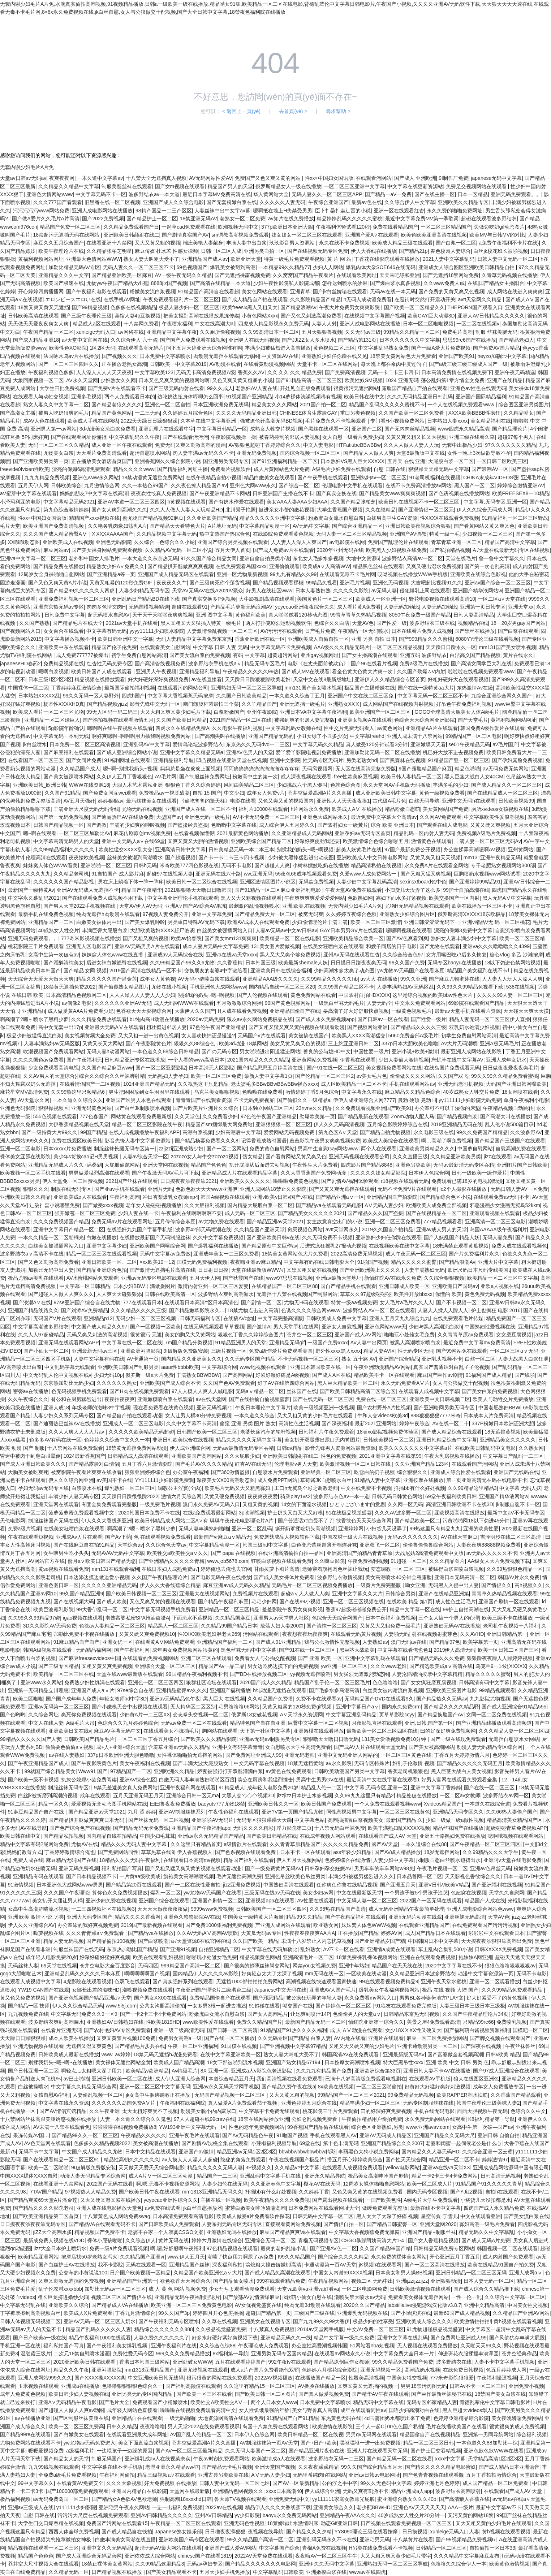  Describe the element at coordinates (431, 841) in the screenshot. I see `激情黄色在线观看` at that location.